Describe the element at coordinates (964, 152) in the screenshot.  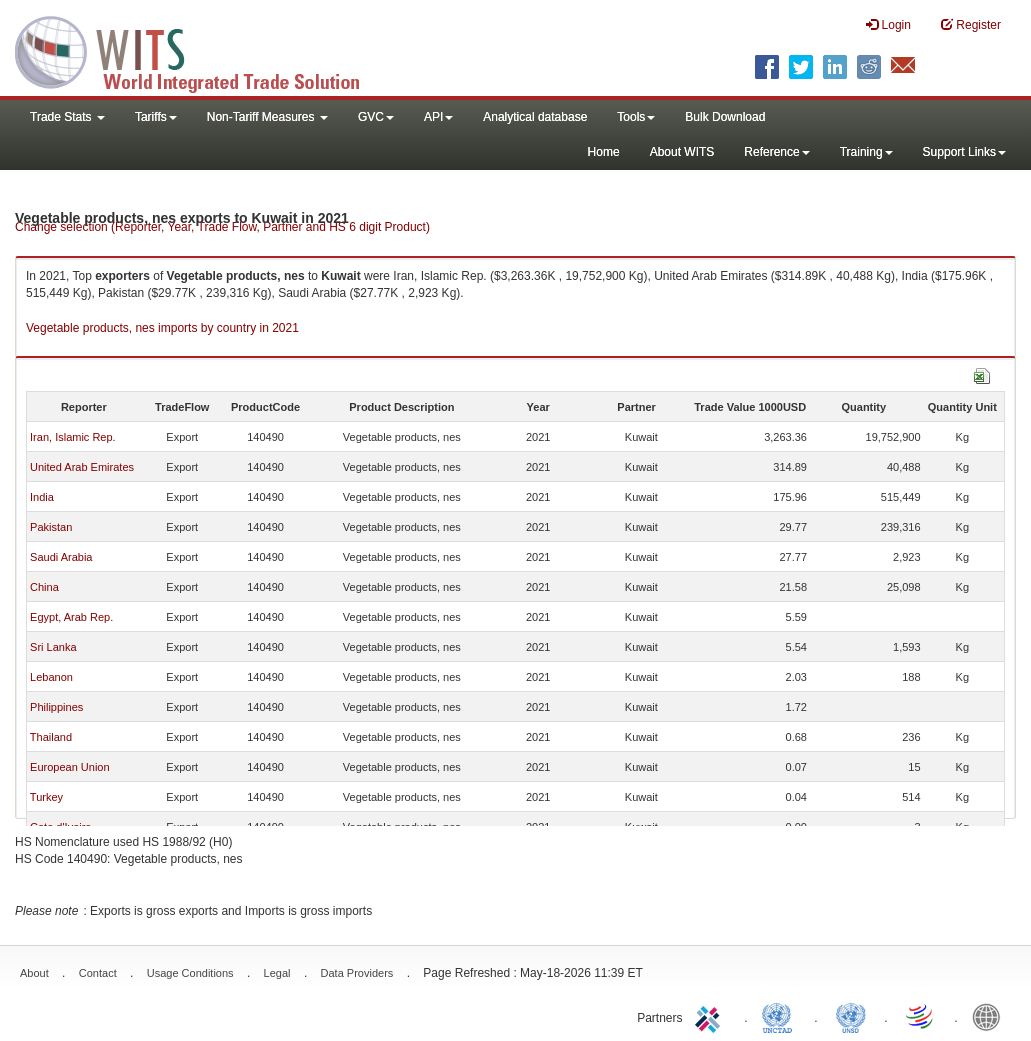
I see `Support Links` at that location.